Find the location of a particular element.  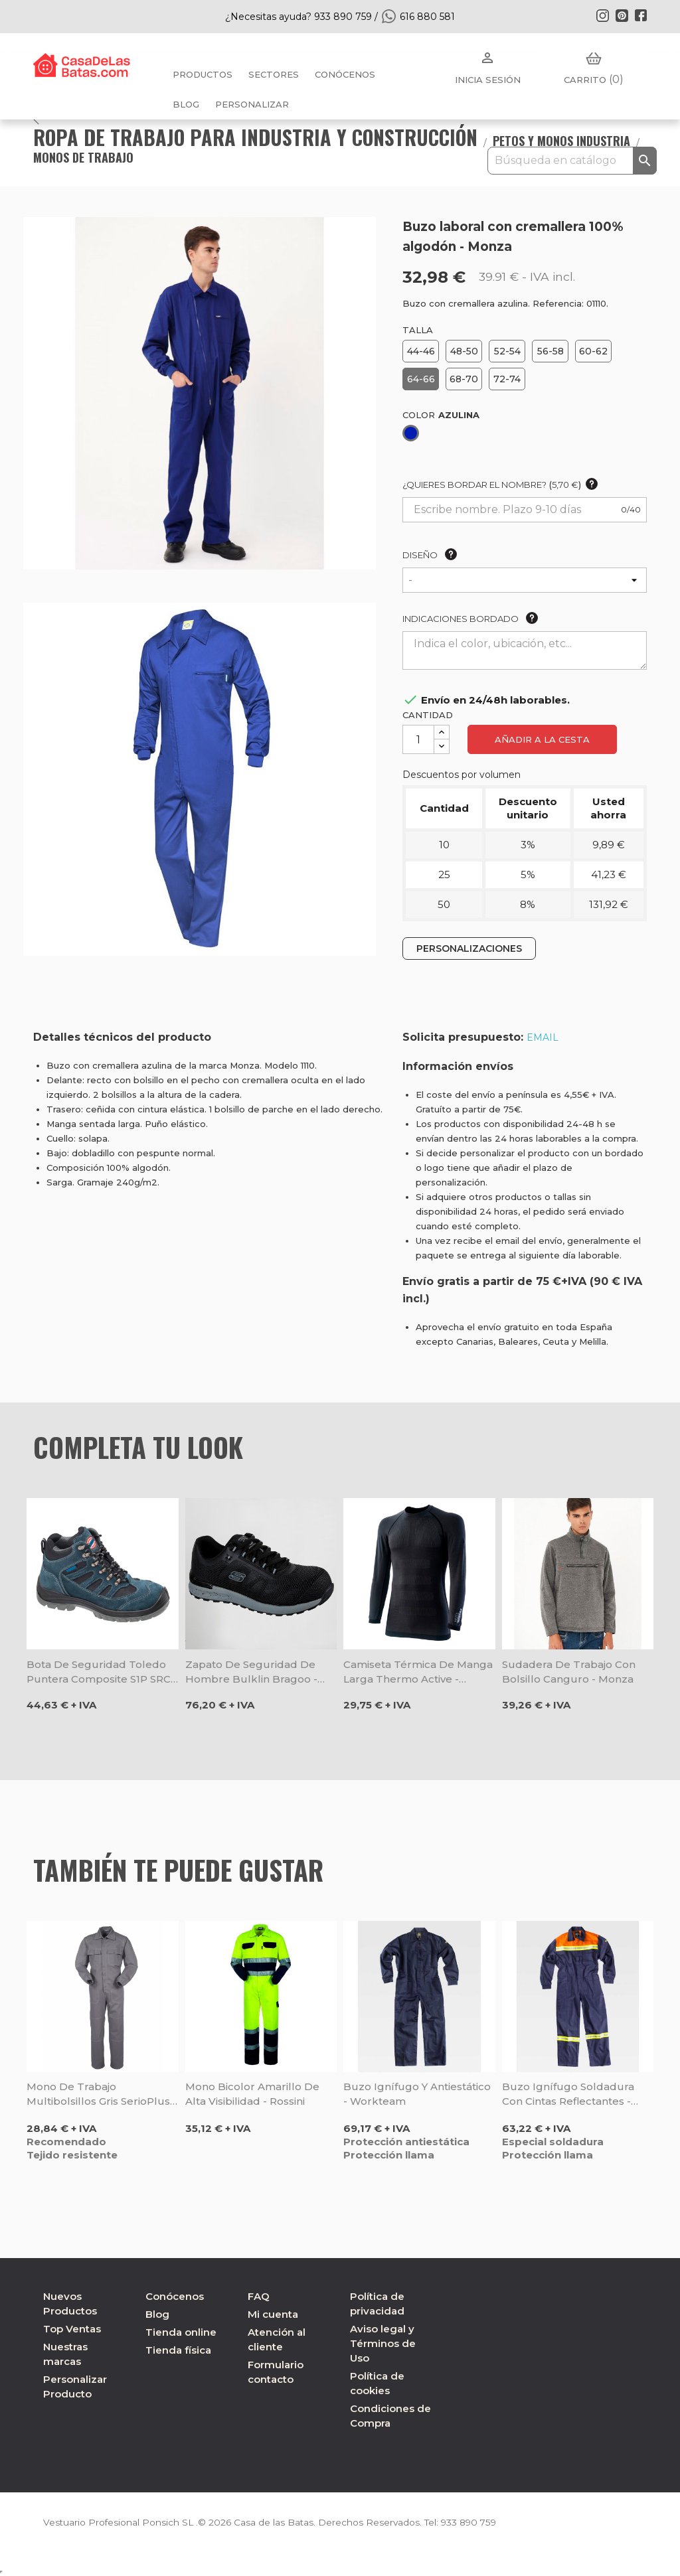

Pinterest is located at coordinates (622, 15).